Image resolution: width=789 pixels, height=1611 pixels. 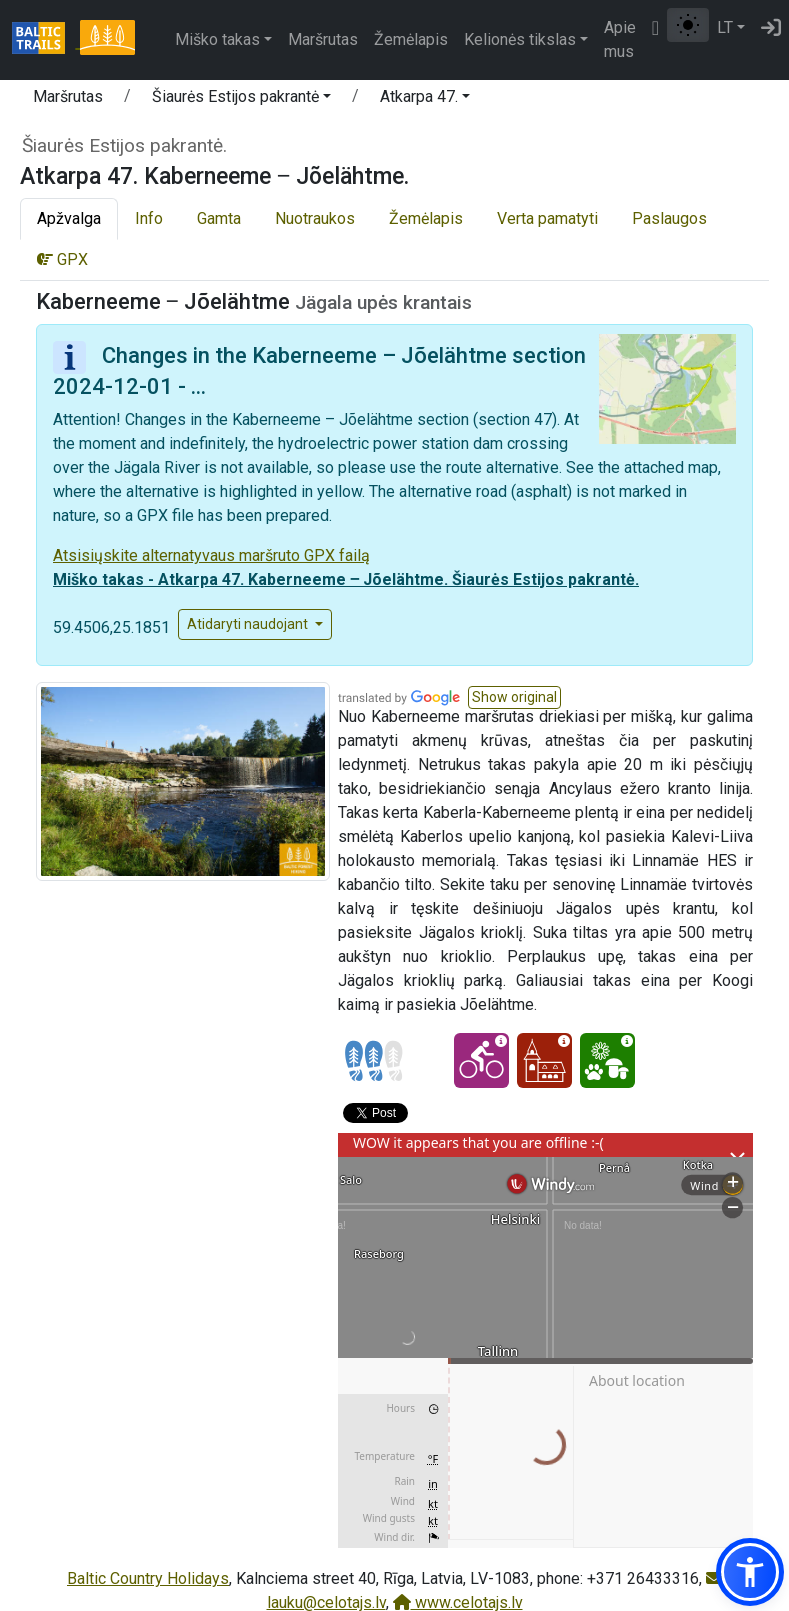 I want to click on Apžvalga, so click(x=69, y=218).